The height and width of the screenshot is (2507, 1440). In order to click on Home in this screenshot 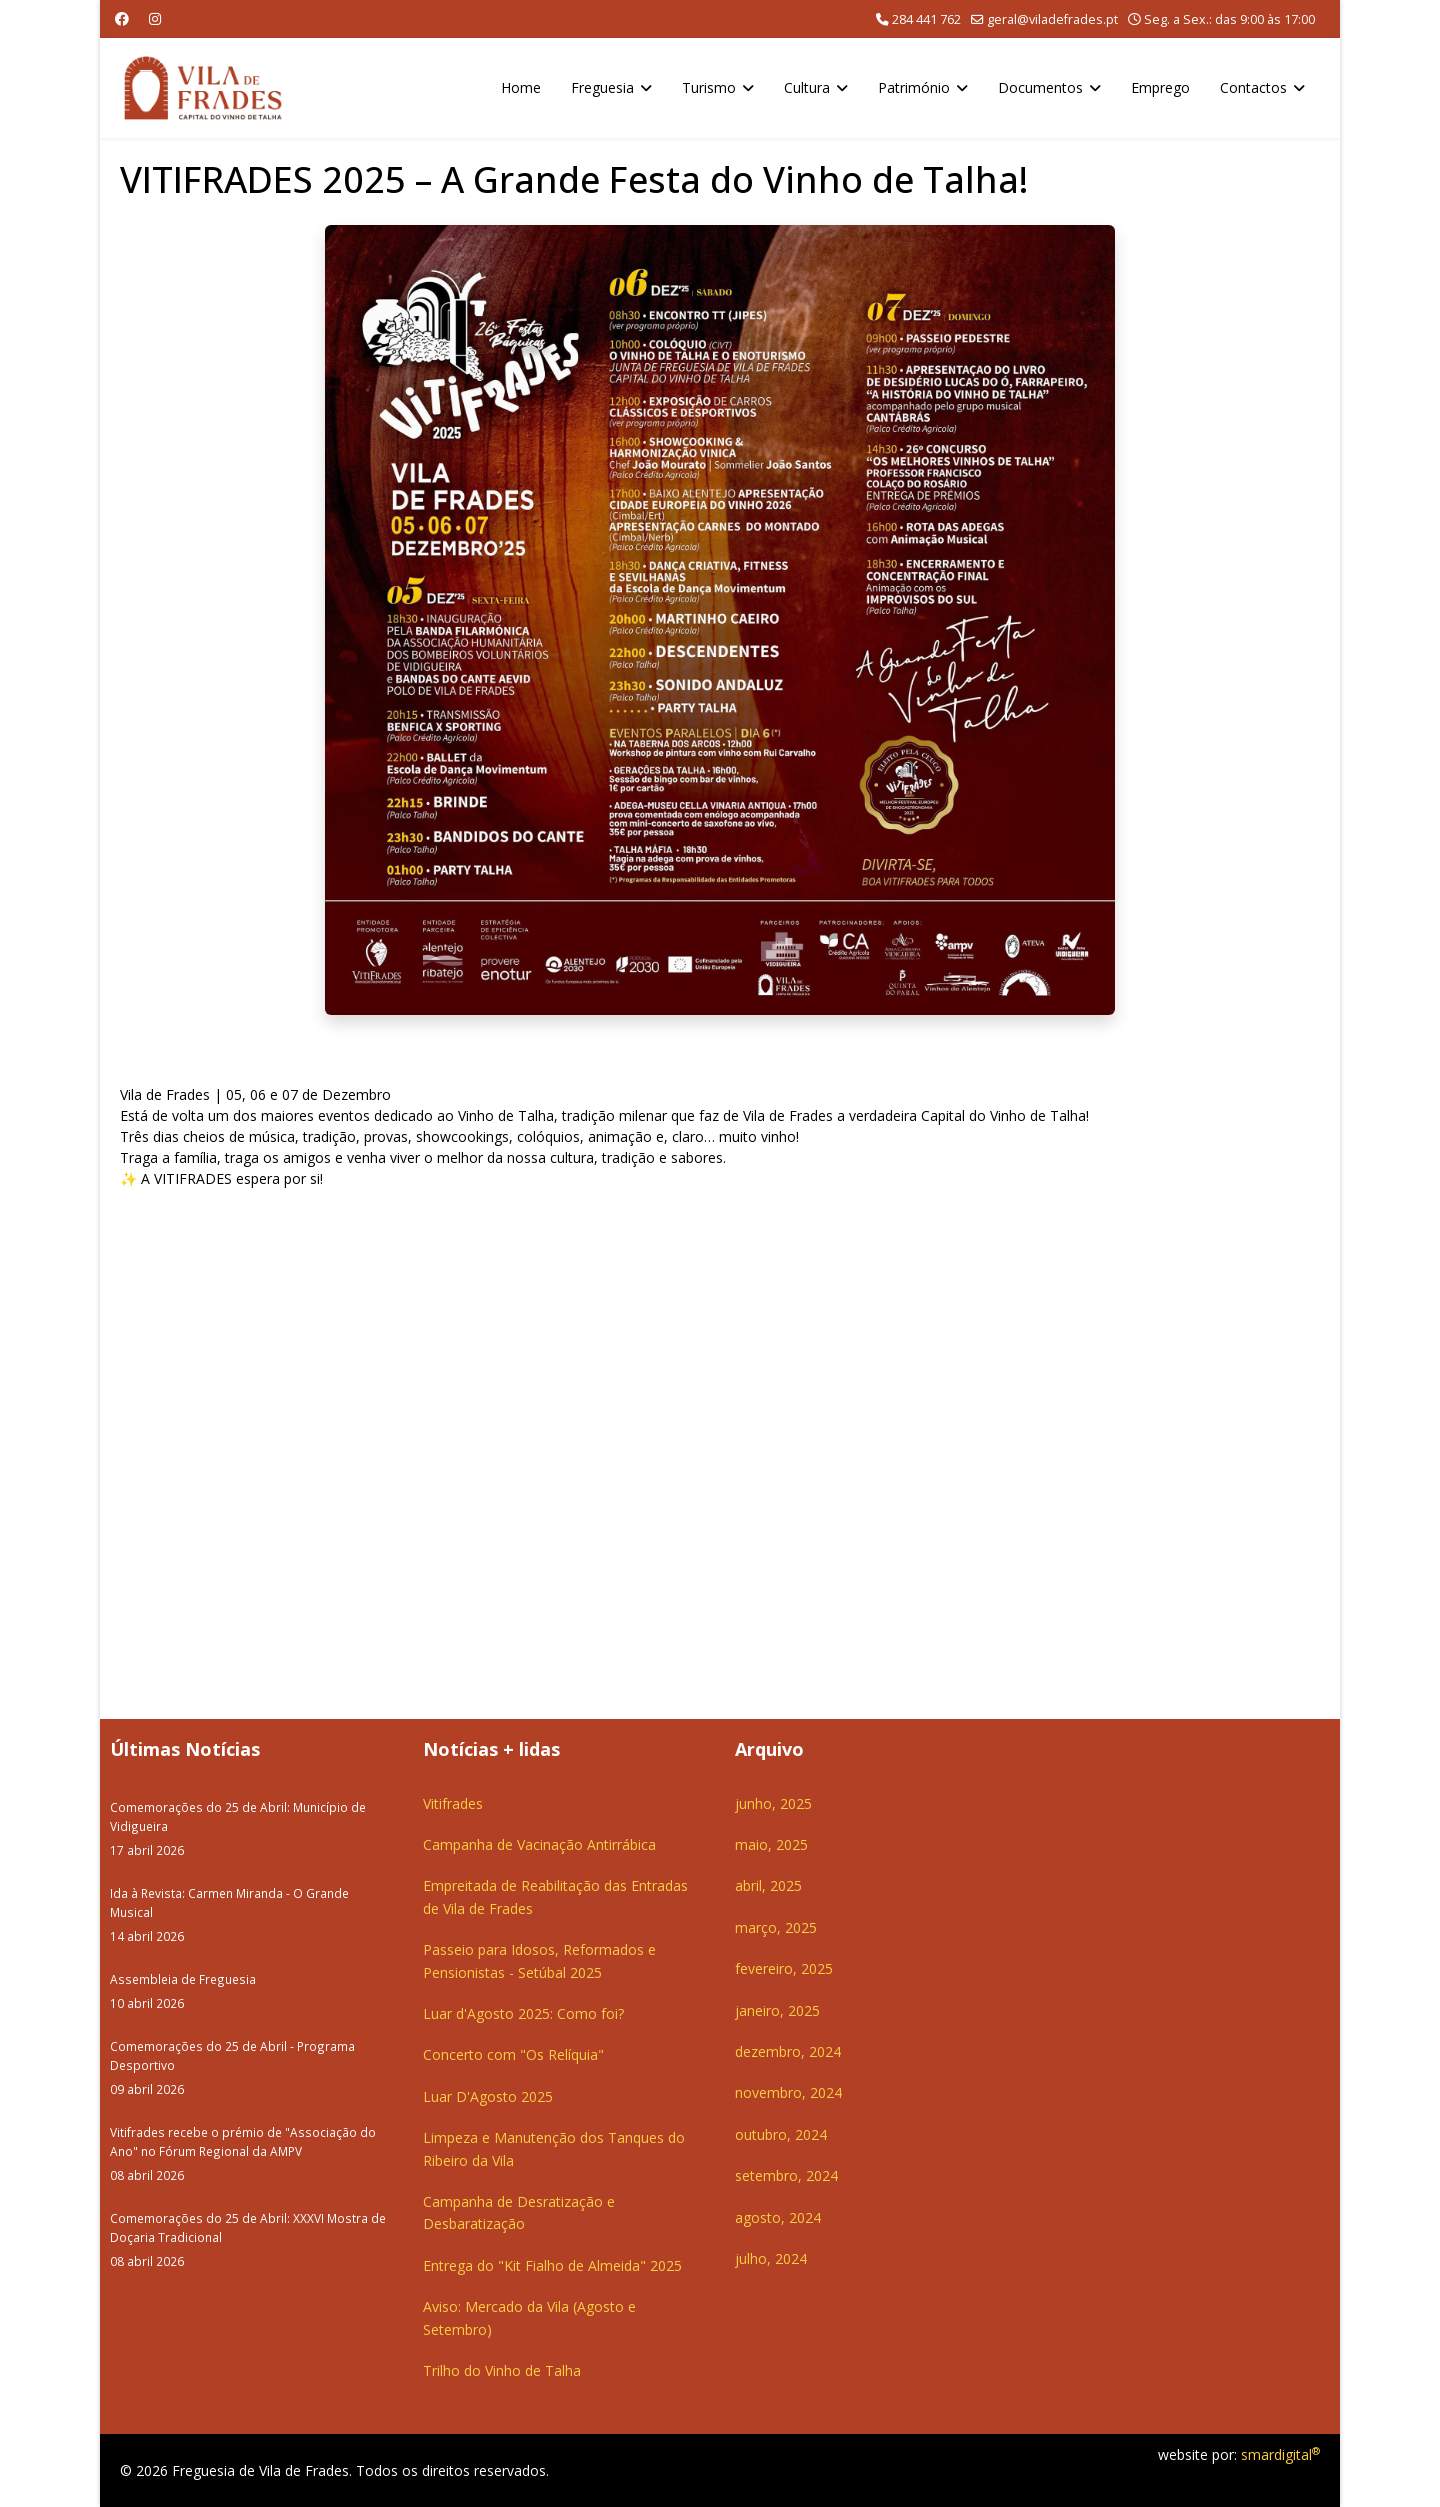, I will do `click(521, 87)`.